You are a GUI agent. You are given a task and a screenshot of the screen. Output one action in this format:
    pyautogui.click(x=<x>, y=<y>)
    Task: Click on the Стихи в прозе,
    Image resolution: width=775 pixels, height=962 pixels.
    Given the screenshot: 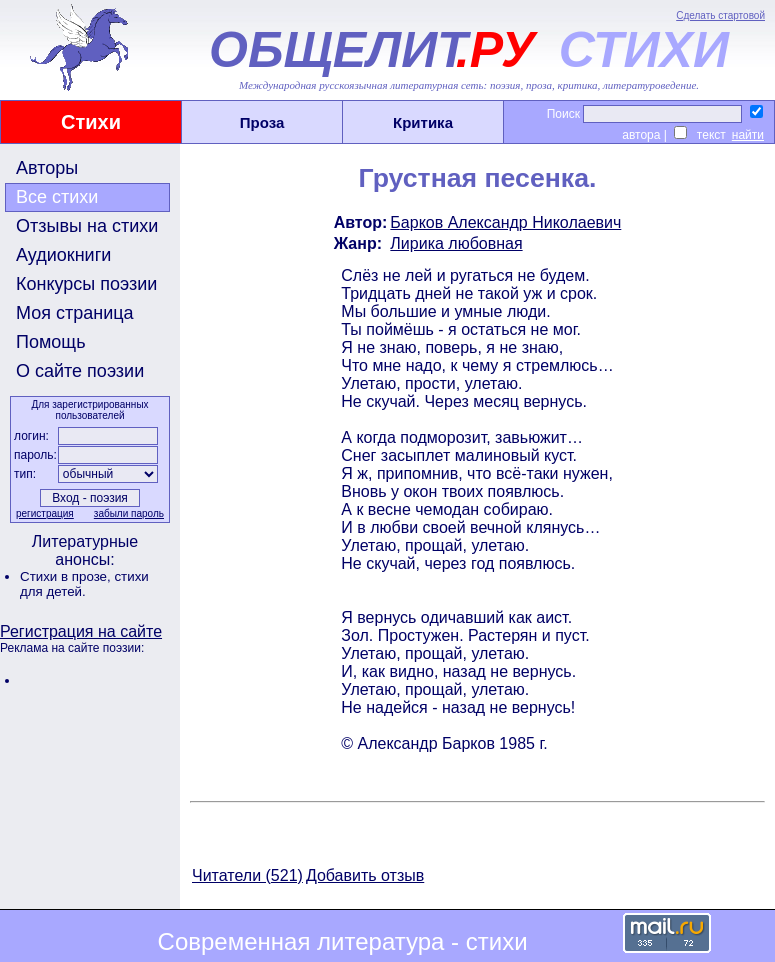 What is the action you would take?
    pyautogui.click(x=67, y=576)
    